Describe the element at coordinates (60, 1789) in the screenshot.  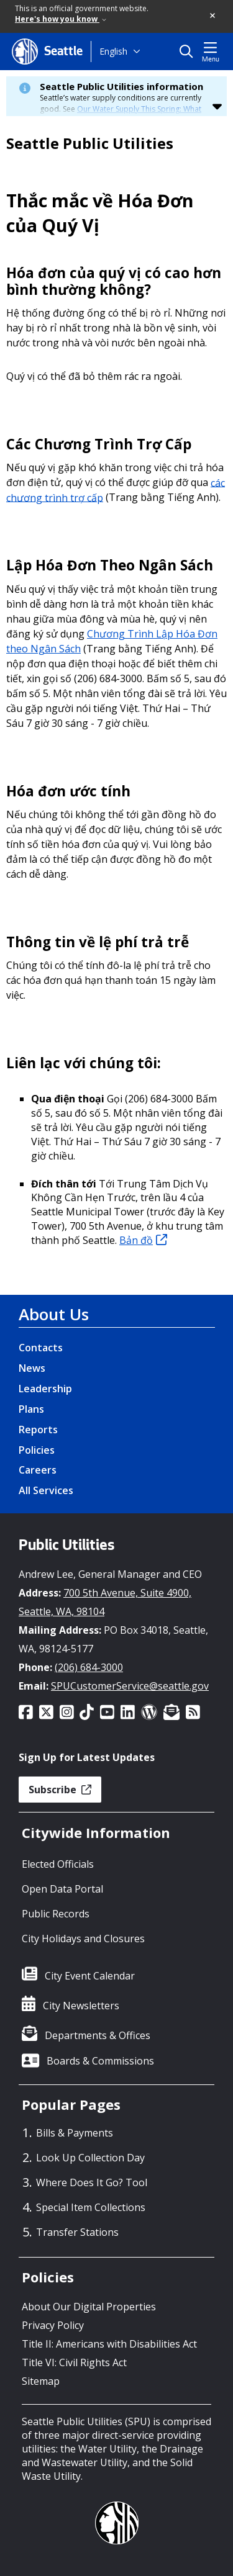
I see `Subscribe [button]` at that location.